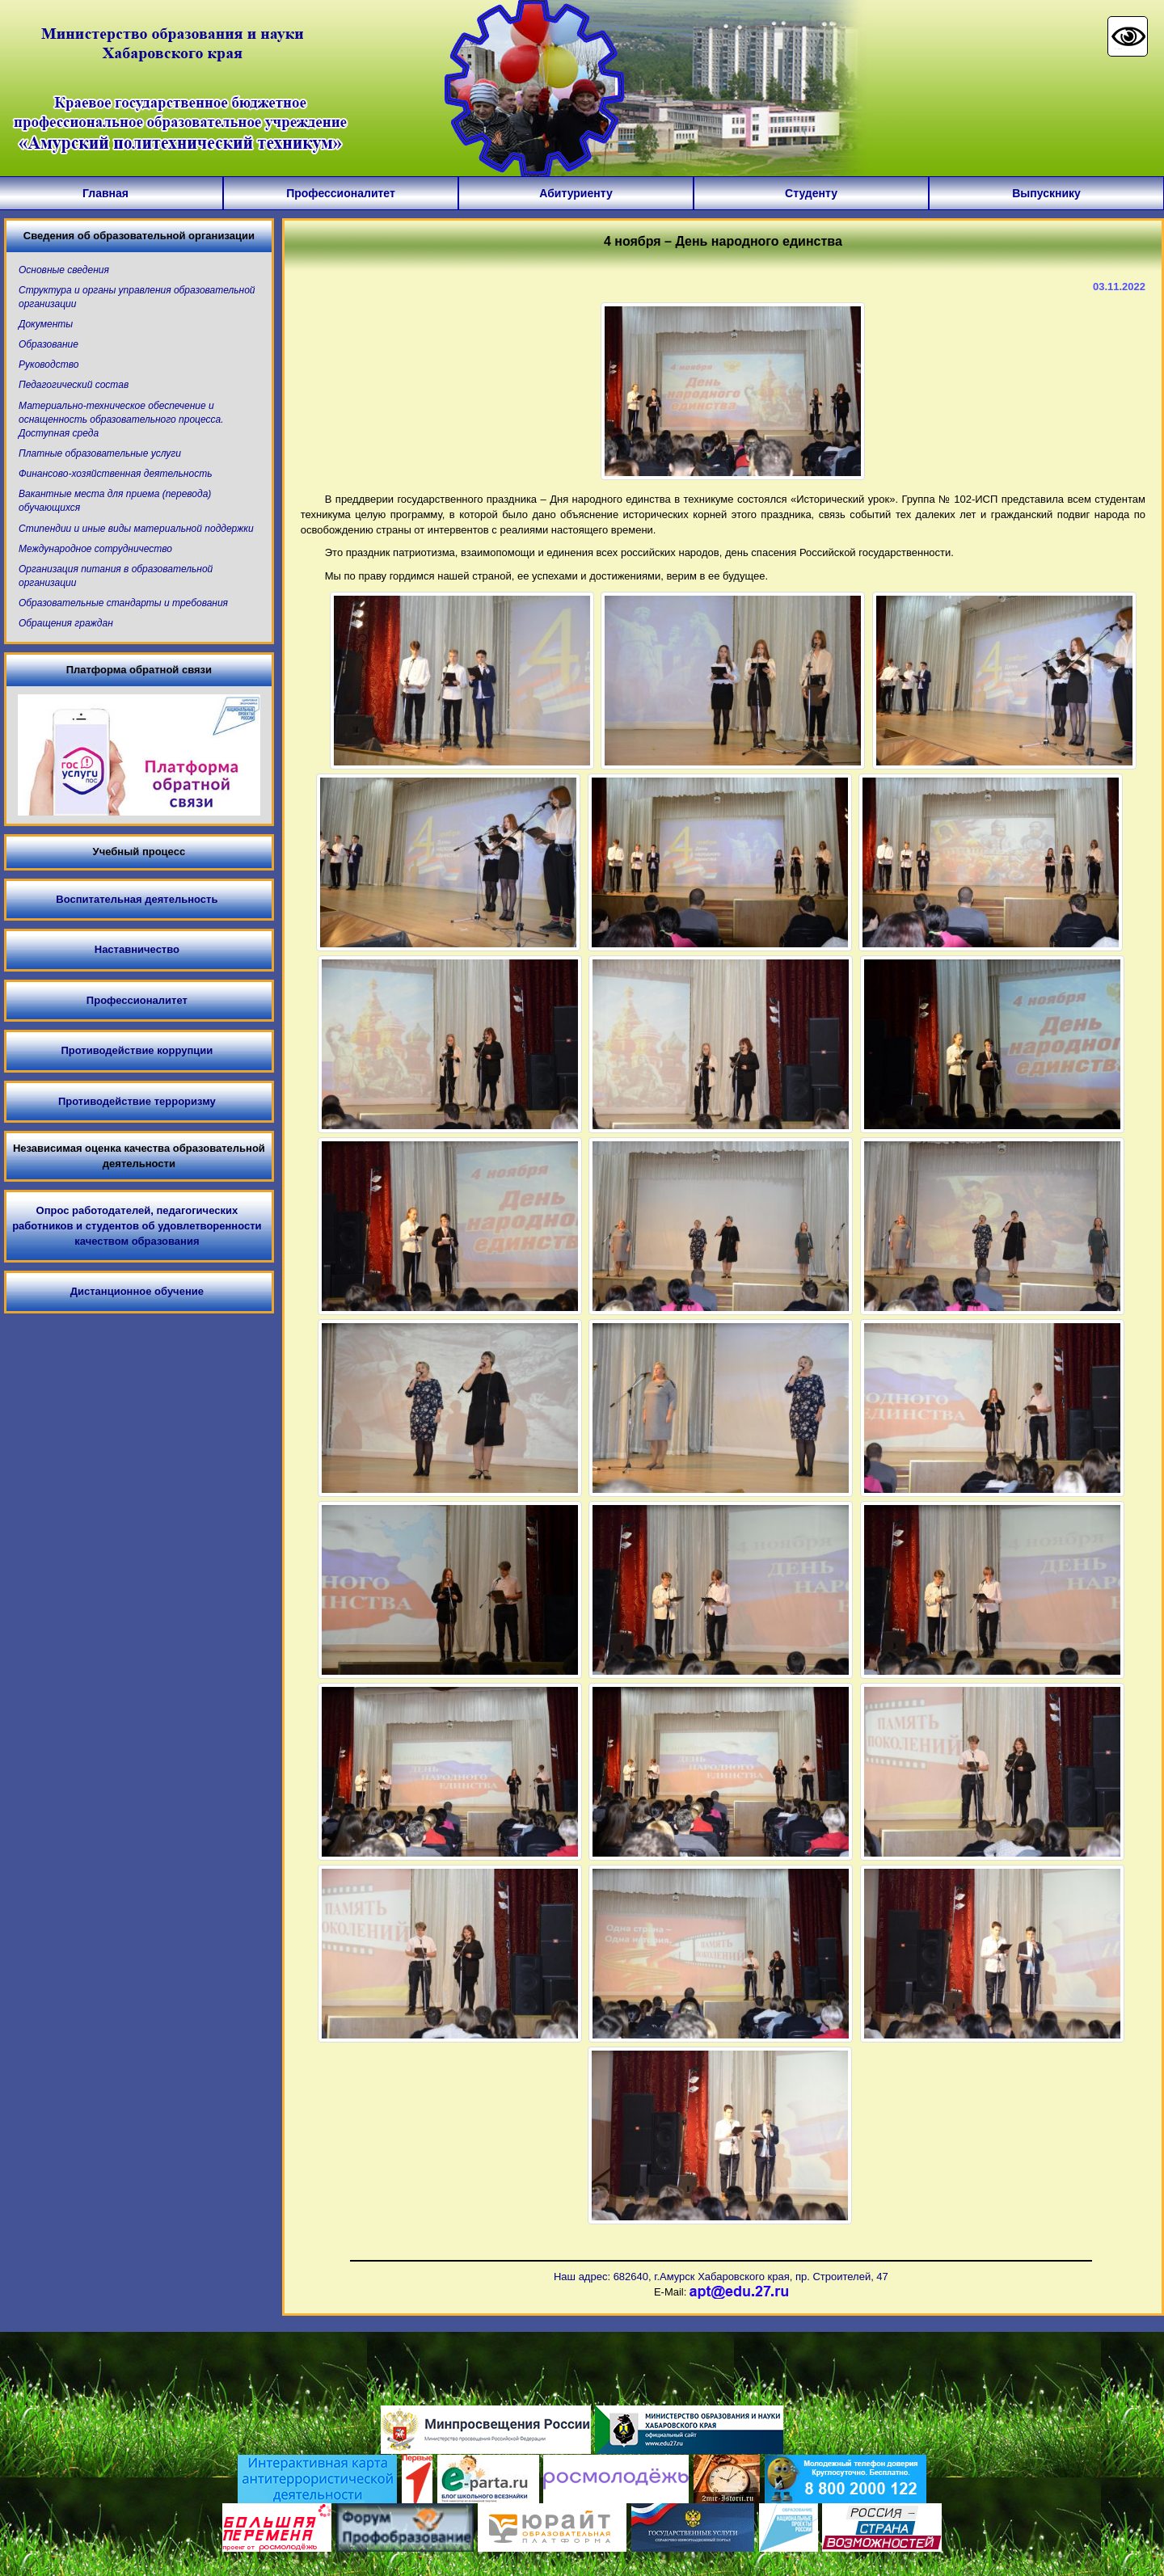 The height and width of the screenshot is (2576, 1164). I want to click on Образовательные стандарты и требования, so click(123, 603).